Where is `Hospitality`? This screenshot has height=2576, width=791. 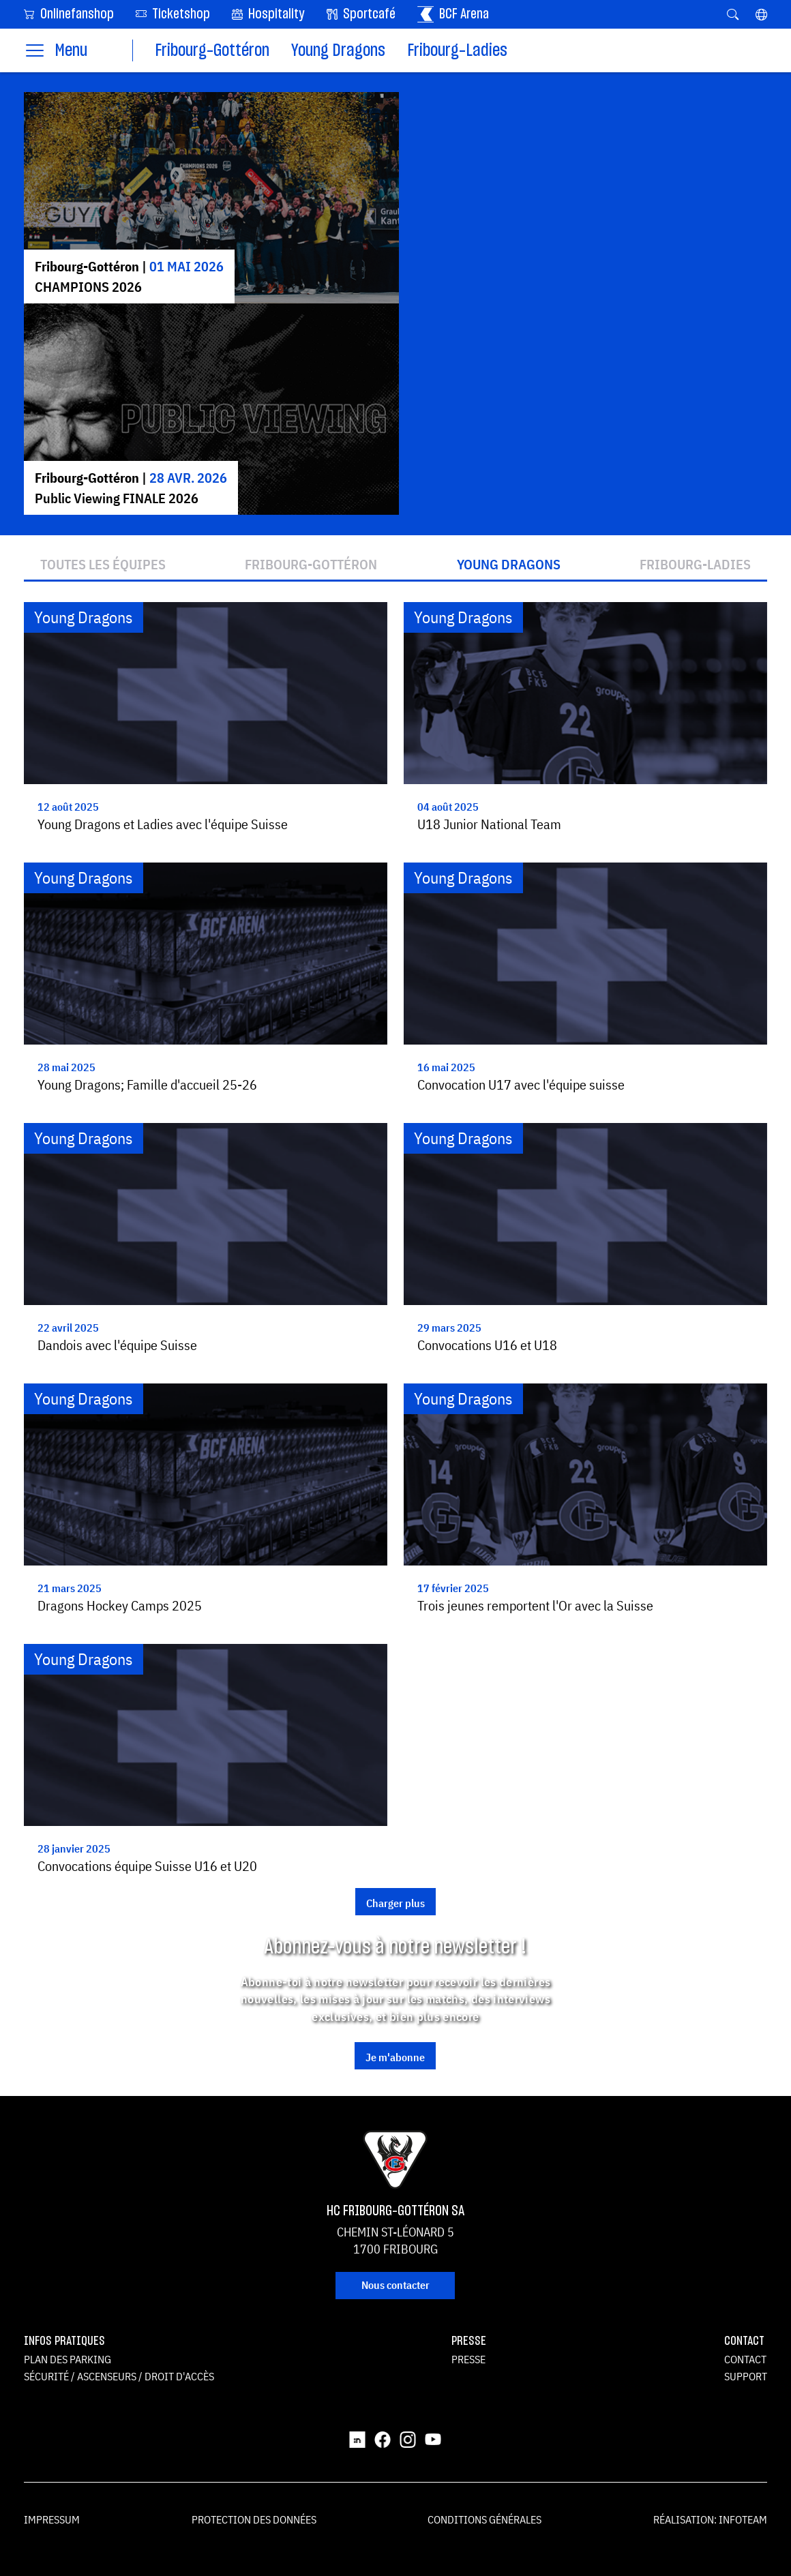 Hospitality is located at coordinates (268, 14).